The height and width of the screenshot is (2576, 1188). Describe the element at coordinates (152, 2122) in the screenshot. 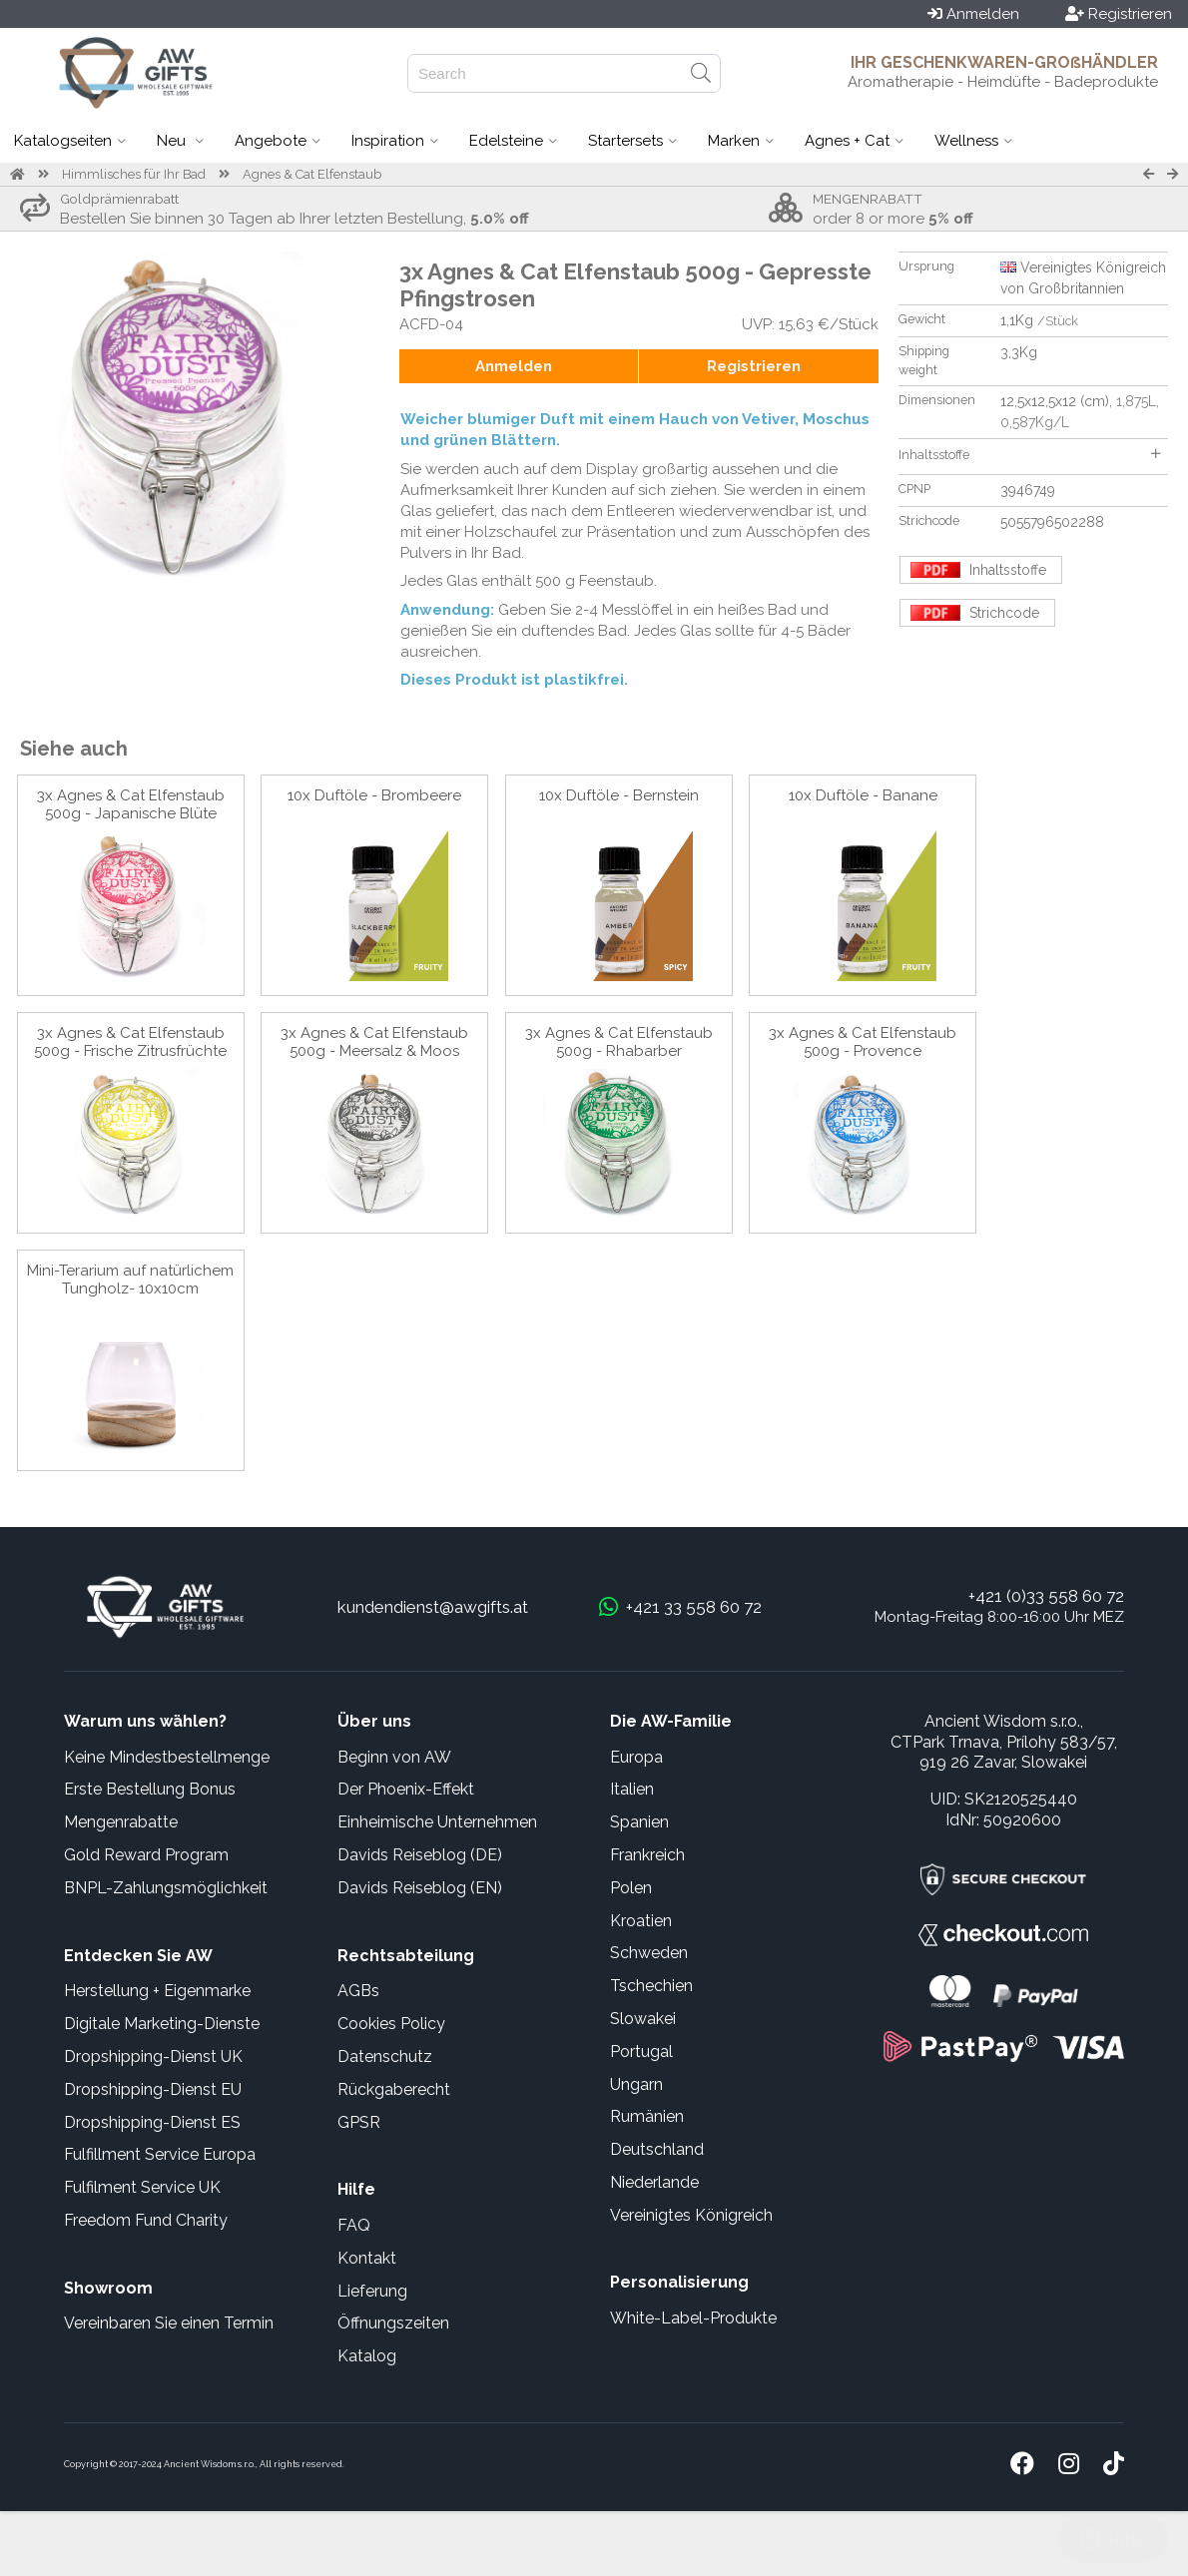

I see `Dropshipping-Dienst ES` at that location.